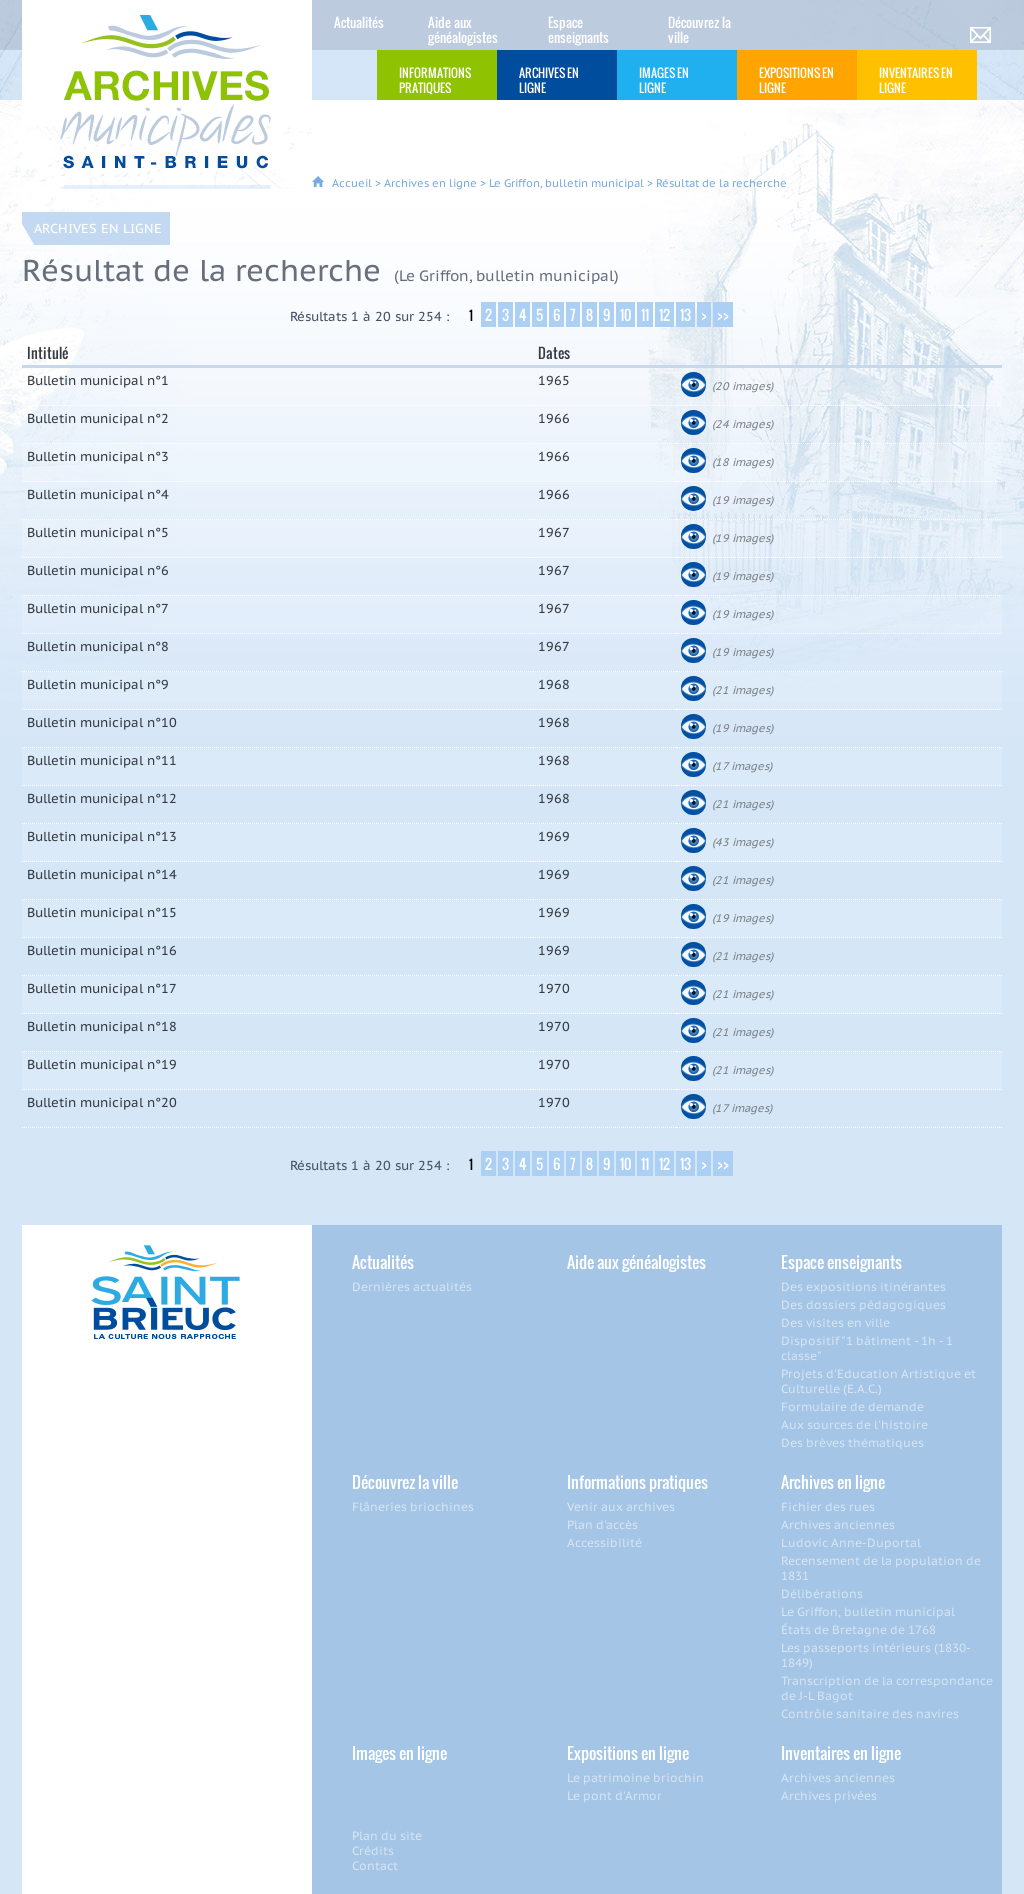 The image size is (1024, 1894). I want to click on Archives en ligne, so click(430, 183).